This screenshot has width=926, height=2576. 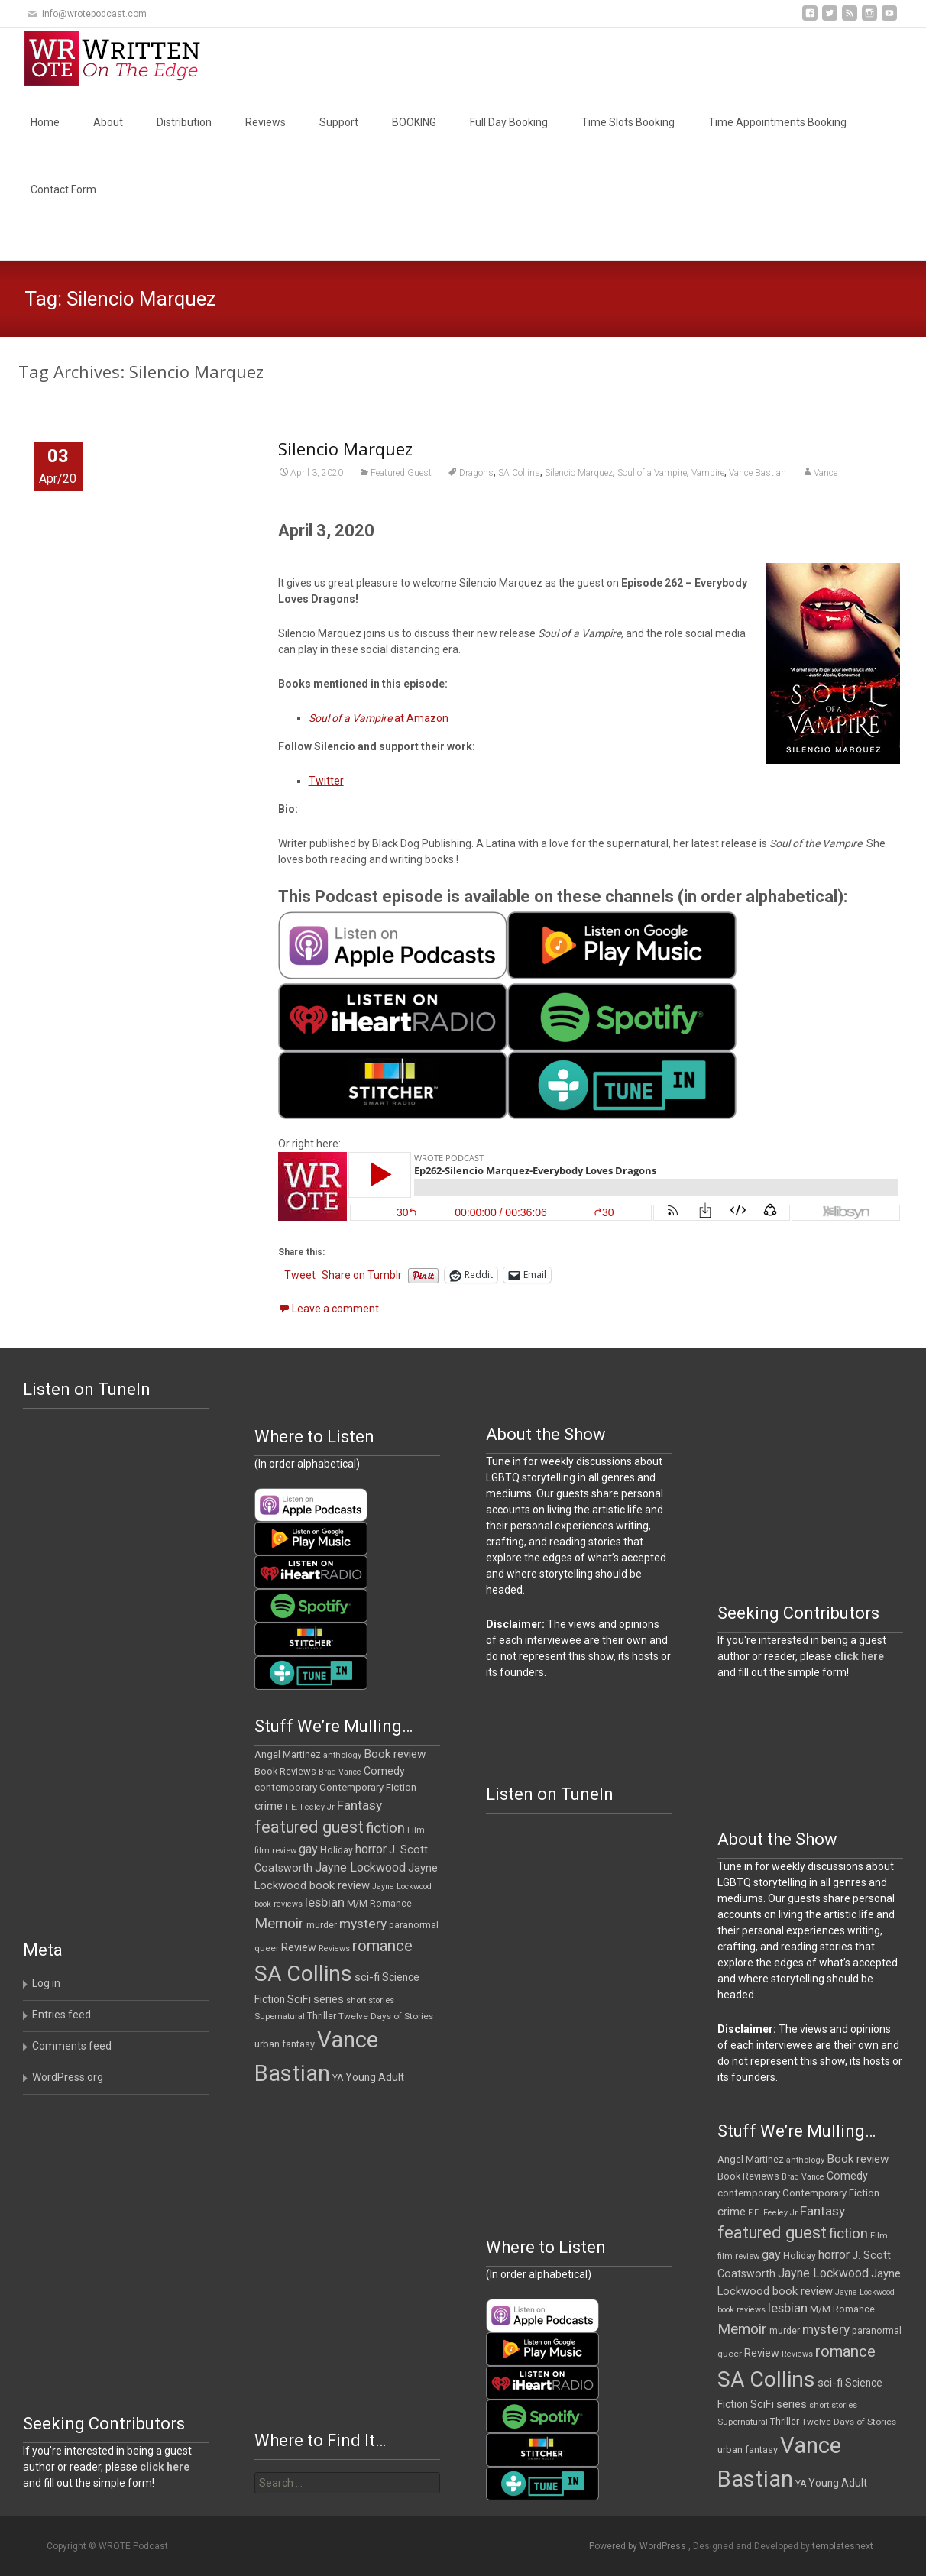 What do you see at coordinates (370, 2000) in the screenshot?
I see `short stories [short stories (10 items)]` at bounding box center [370, 2000].